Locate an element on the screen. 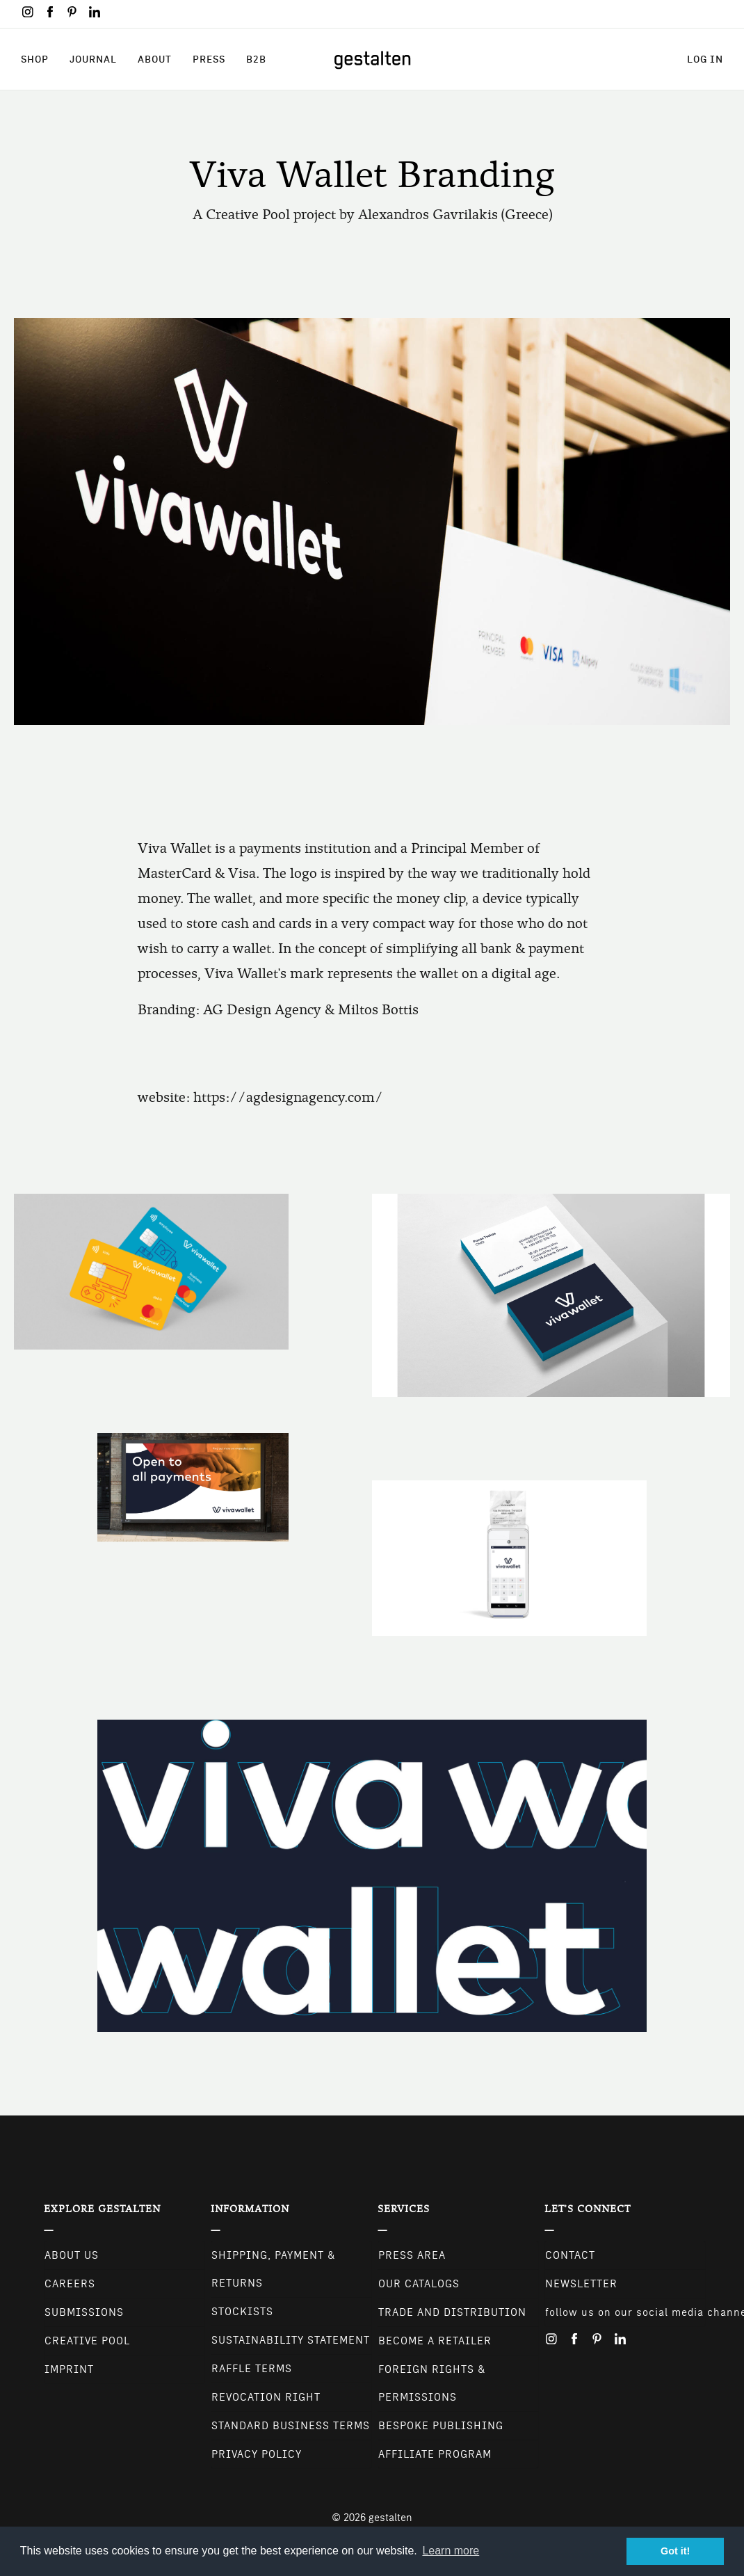 The image size is (744, 2576). Bespoke Publishing is located at coordinates (440, 2425).